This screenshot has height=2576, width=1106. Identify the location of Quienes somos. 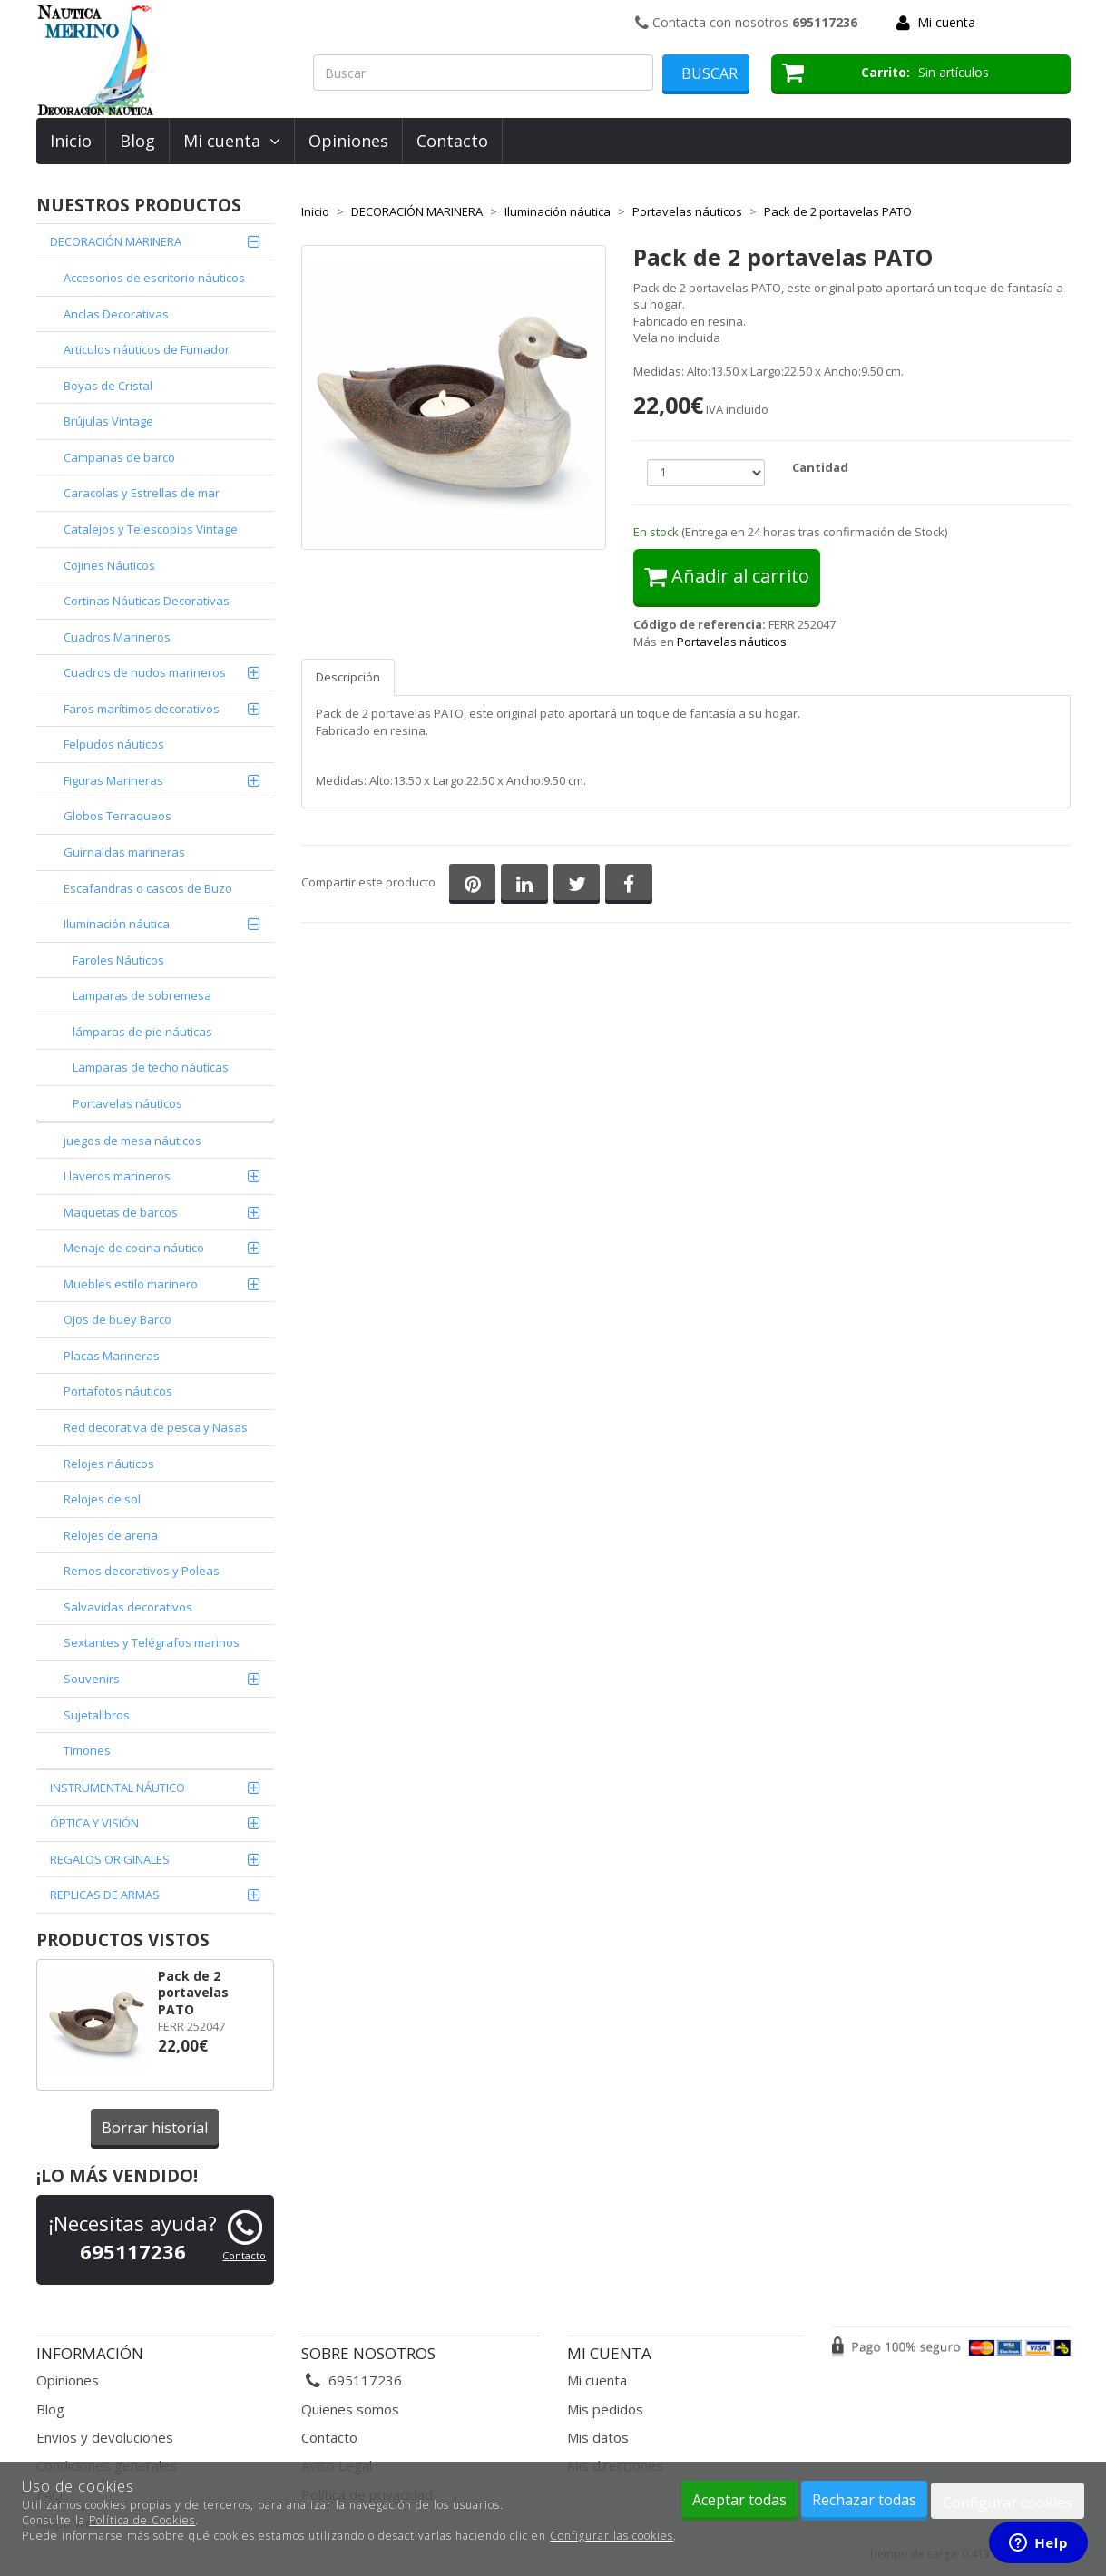
(350, 2409).